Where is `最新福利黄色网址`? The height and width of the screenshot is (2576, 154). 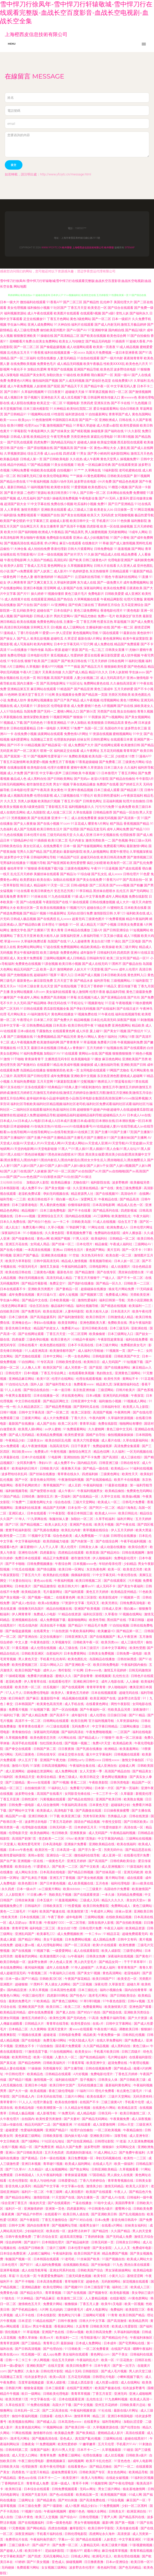 最新福利黄色网址 is located at coordinates (118, 2085).